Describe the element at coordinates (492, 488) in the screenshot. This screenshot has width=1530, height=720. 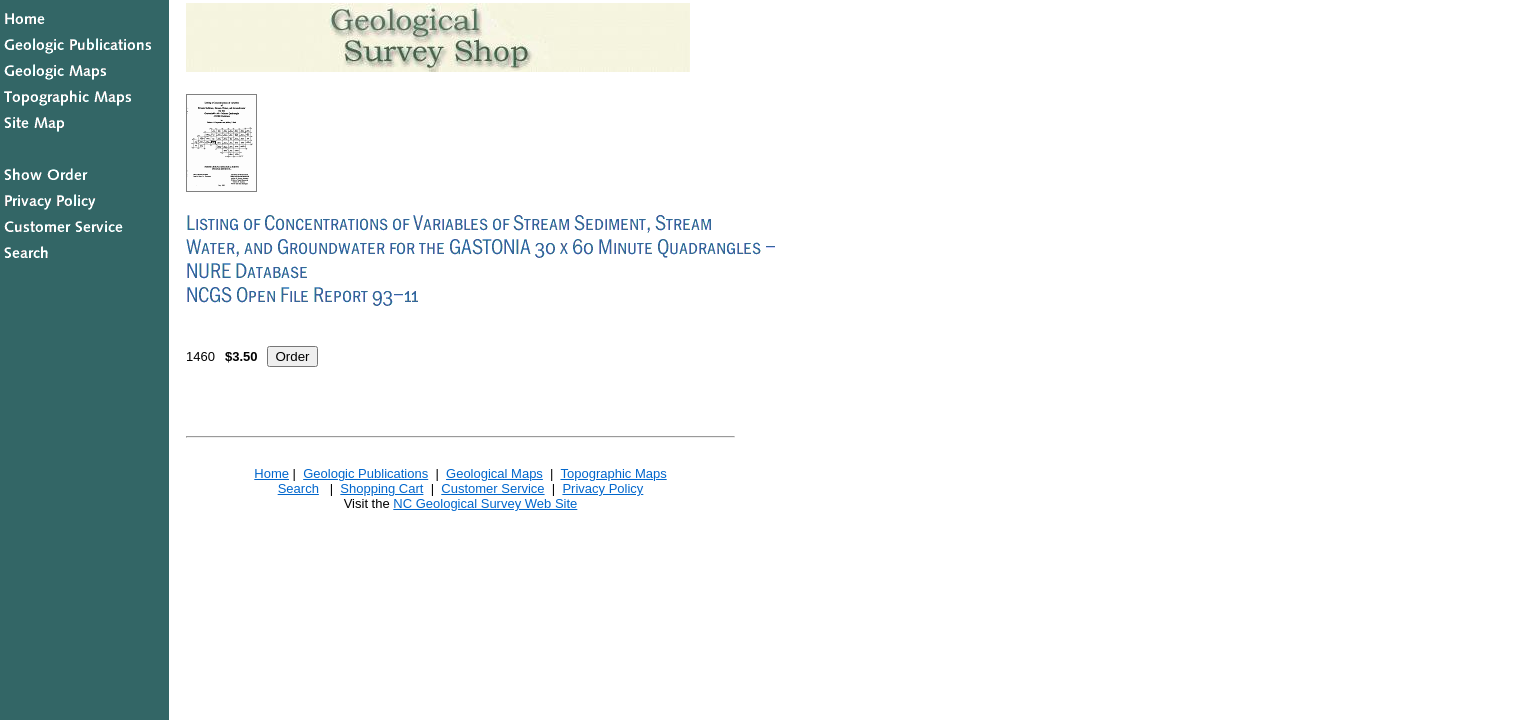
I see `Customer Service` at that location.